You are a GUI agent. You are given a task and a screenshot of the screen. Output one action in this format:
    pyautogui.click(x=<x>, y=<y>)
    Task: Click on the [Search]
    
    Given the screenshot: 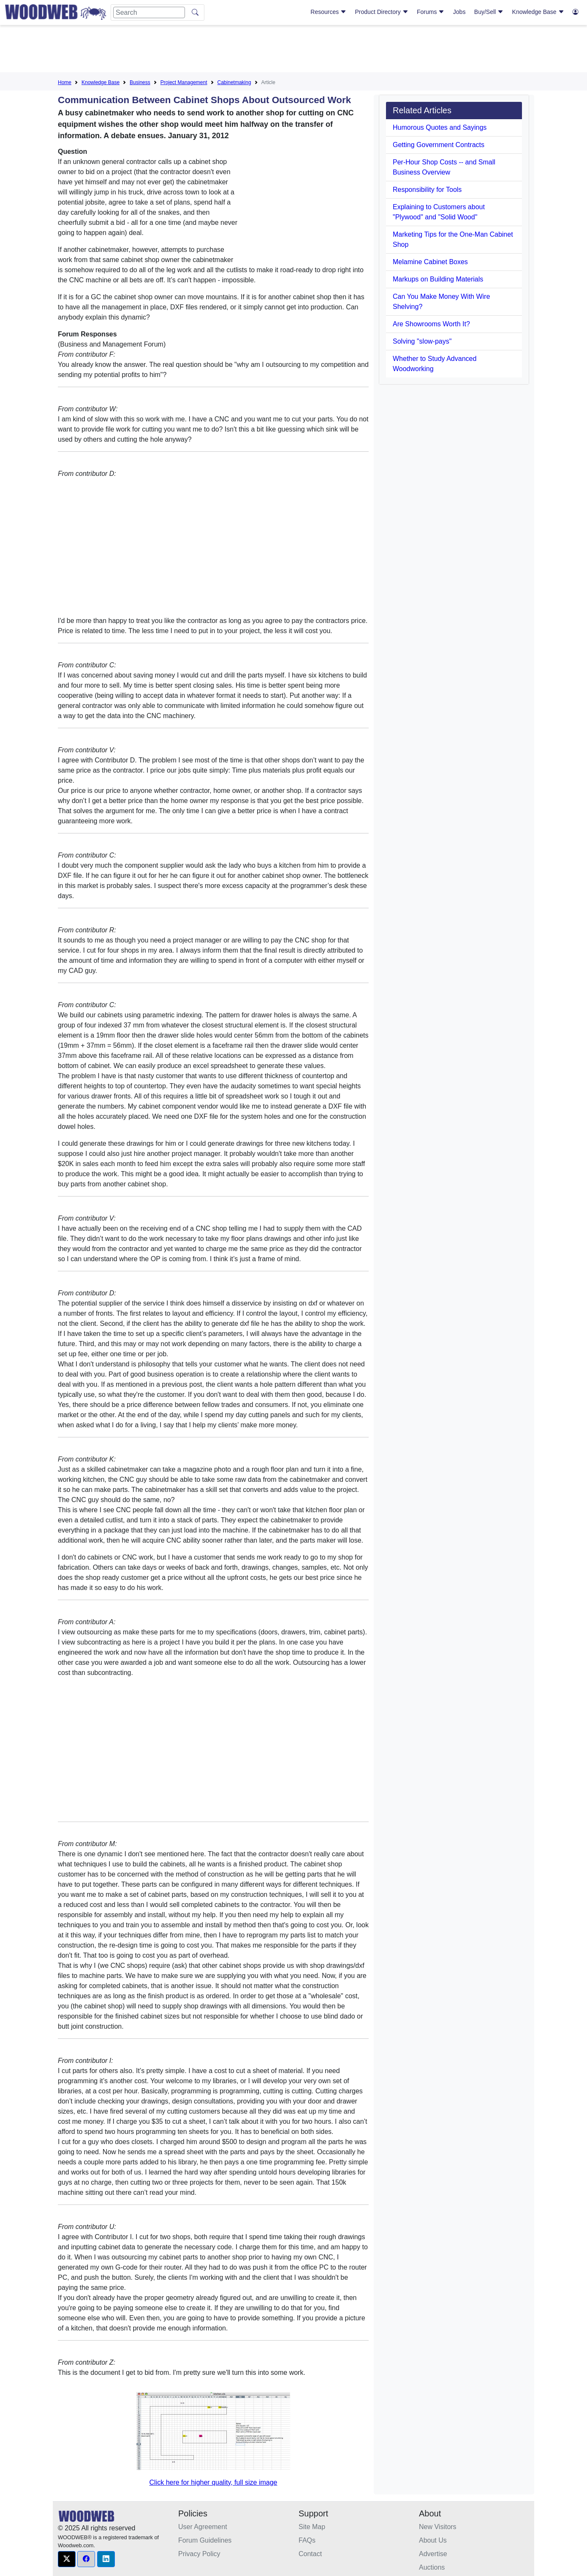 What is the action you would take?
    pyautogui.click(x=149, y=12)
    